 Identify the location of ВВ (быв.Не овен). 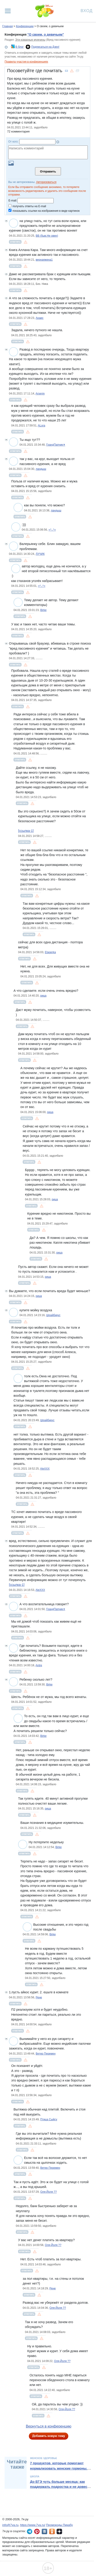
(47, 235).